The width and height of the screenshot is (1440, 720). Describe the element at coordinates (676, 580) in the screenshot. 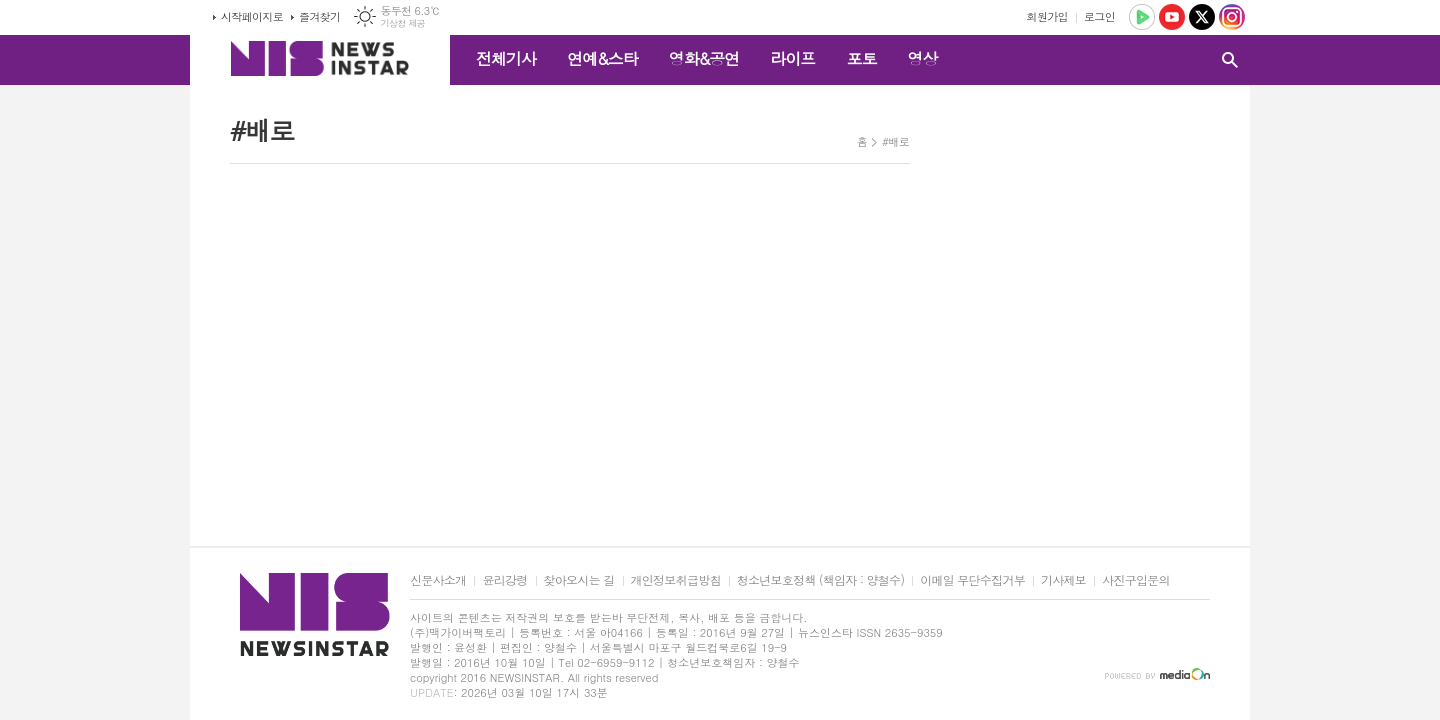

I see `개인정보취급방침` at that location.